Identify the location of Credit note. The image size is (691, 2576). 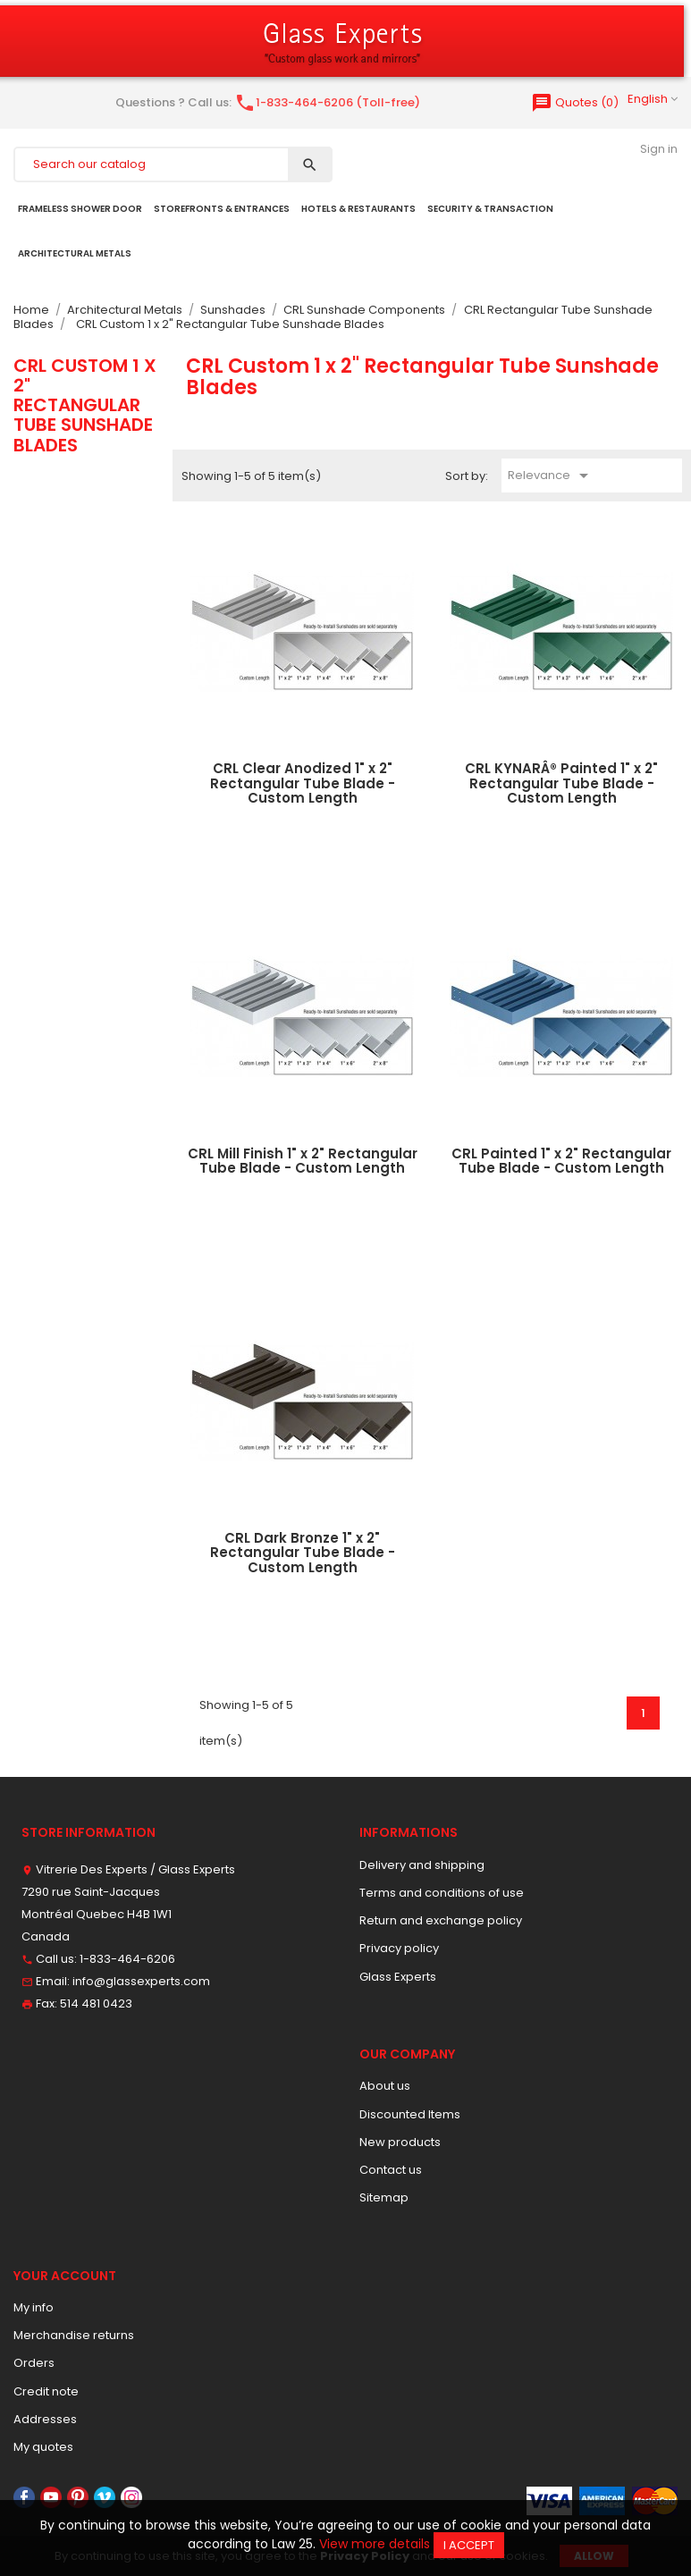
(46, 2391).